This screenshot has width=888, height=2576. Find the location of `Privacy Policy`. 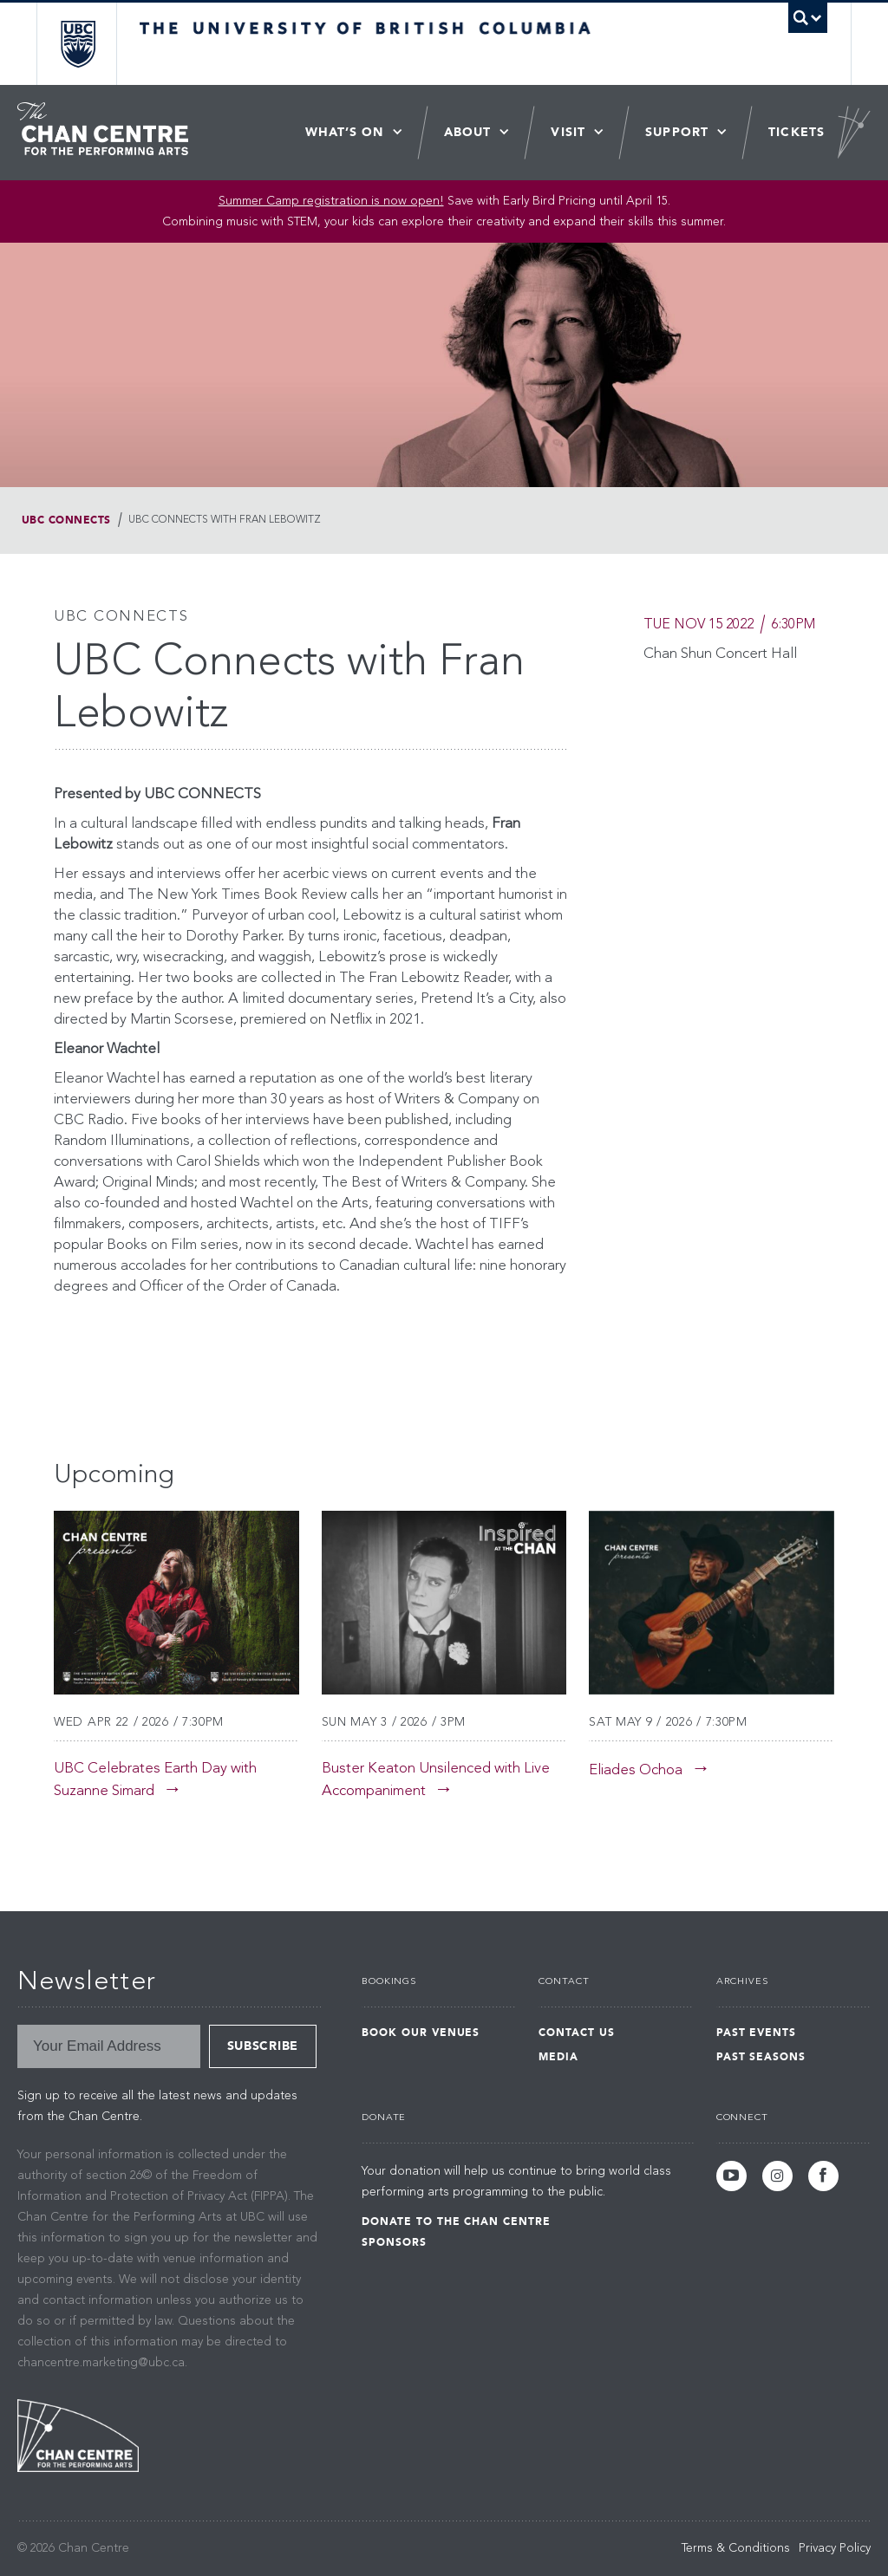

Privacy Policy is located at coordinates (835, 2548).